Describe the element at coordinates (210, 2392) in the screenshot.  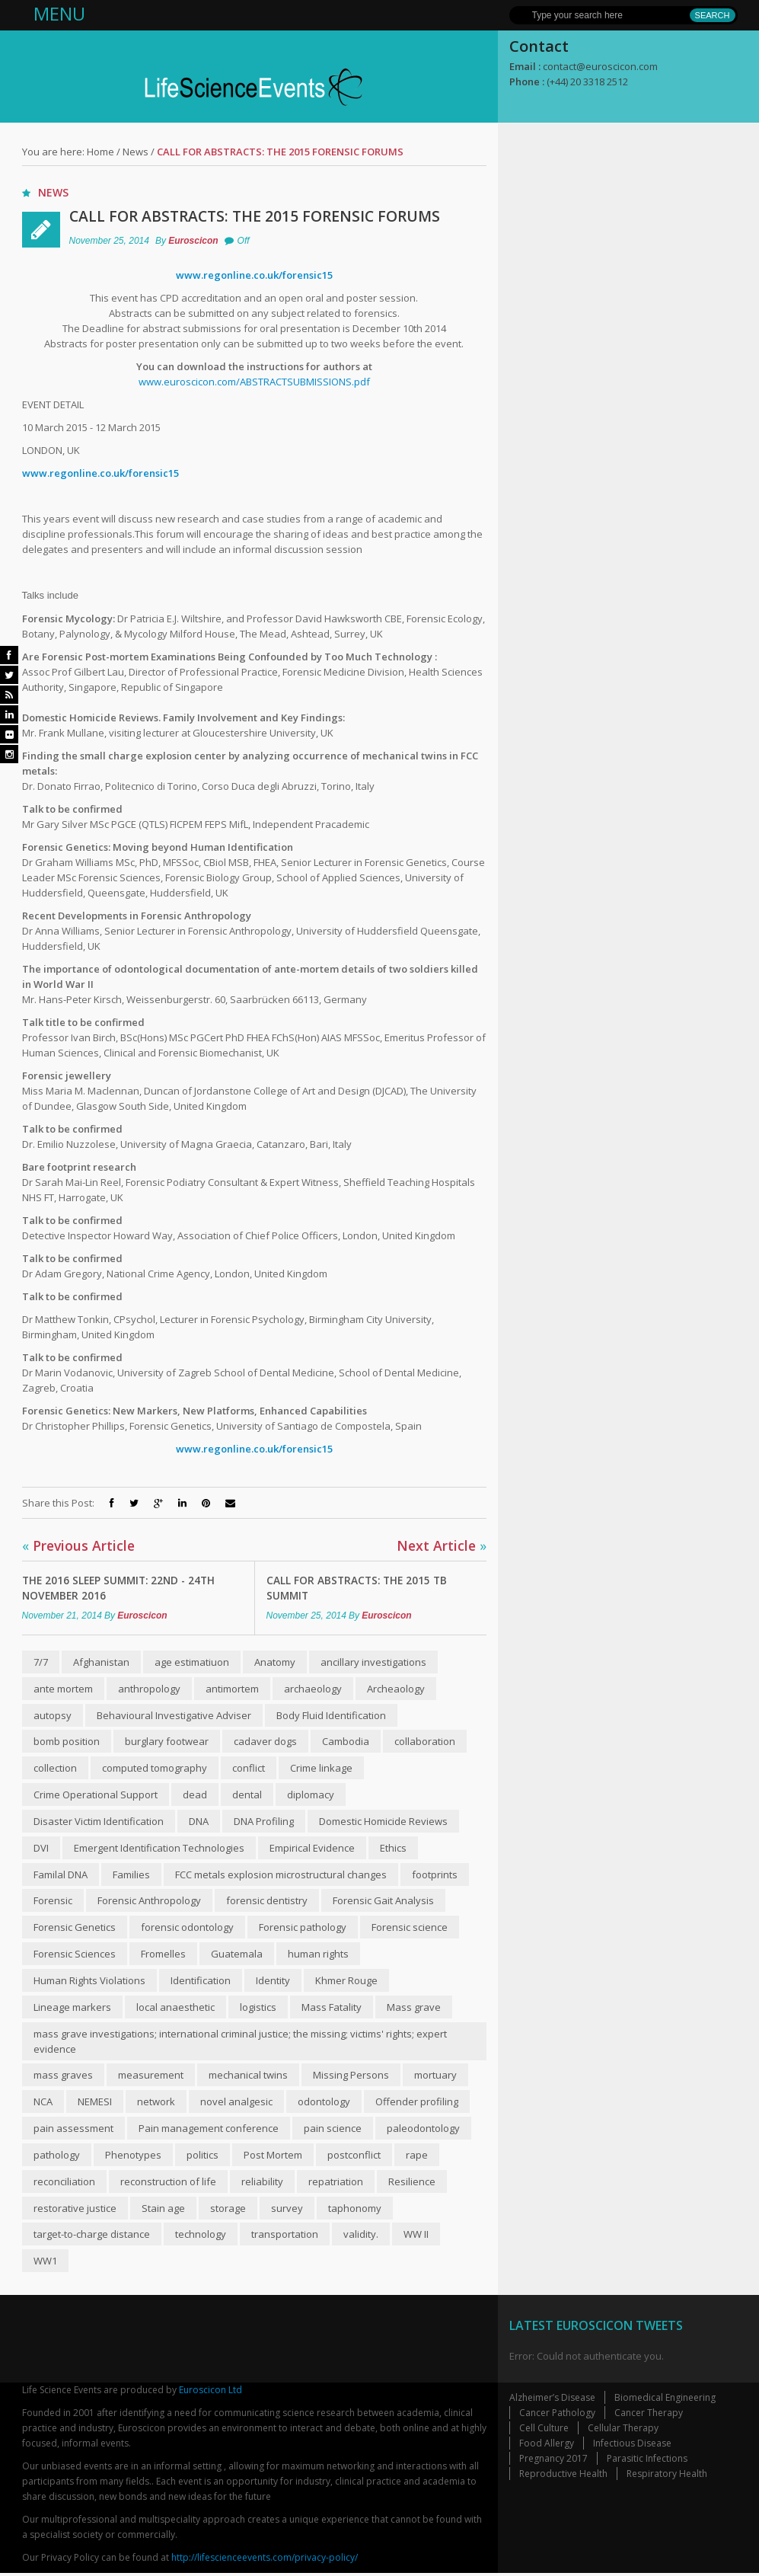
I see `Euroscicon Ltd` at that location.